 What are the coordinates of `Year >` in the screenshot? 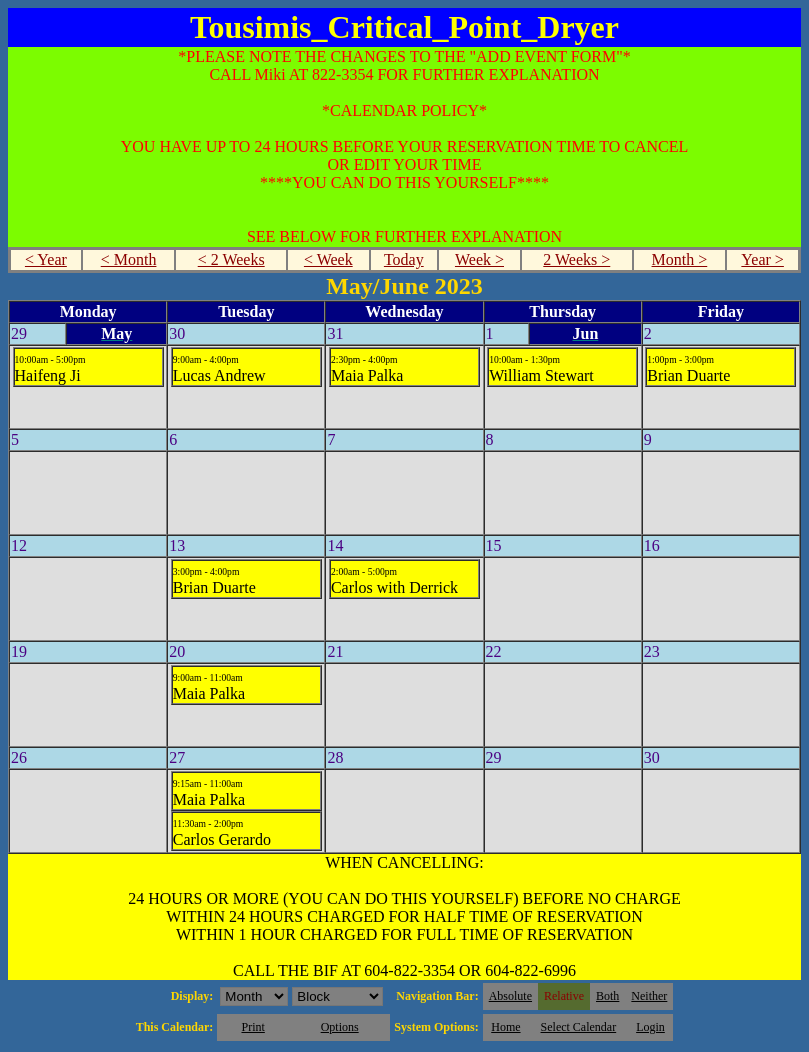 It's located at (762, 259).